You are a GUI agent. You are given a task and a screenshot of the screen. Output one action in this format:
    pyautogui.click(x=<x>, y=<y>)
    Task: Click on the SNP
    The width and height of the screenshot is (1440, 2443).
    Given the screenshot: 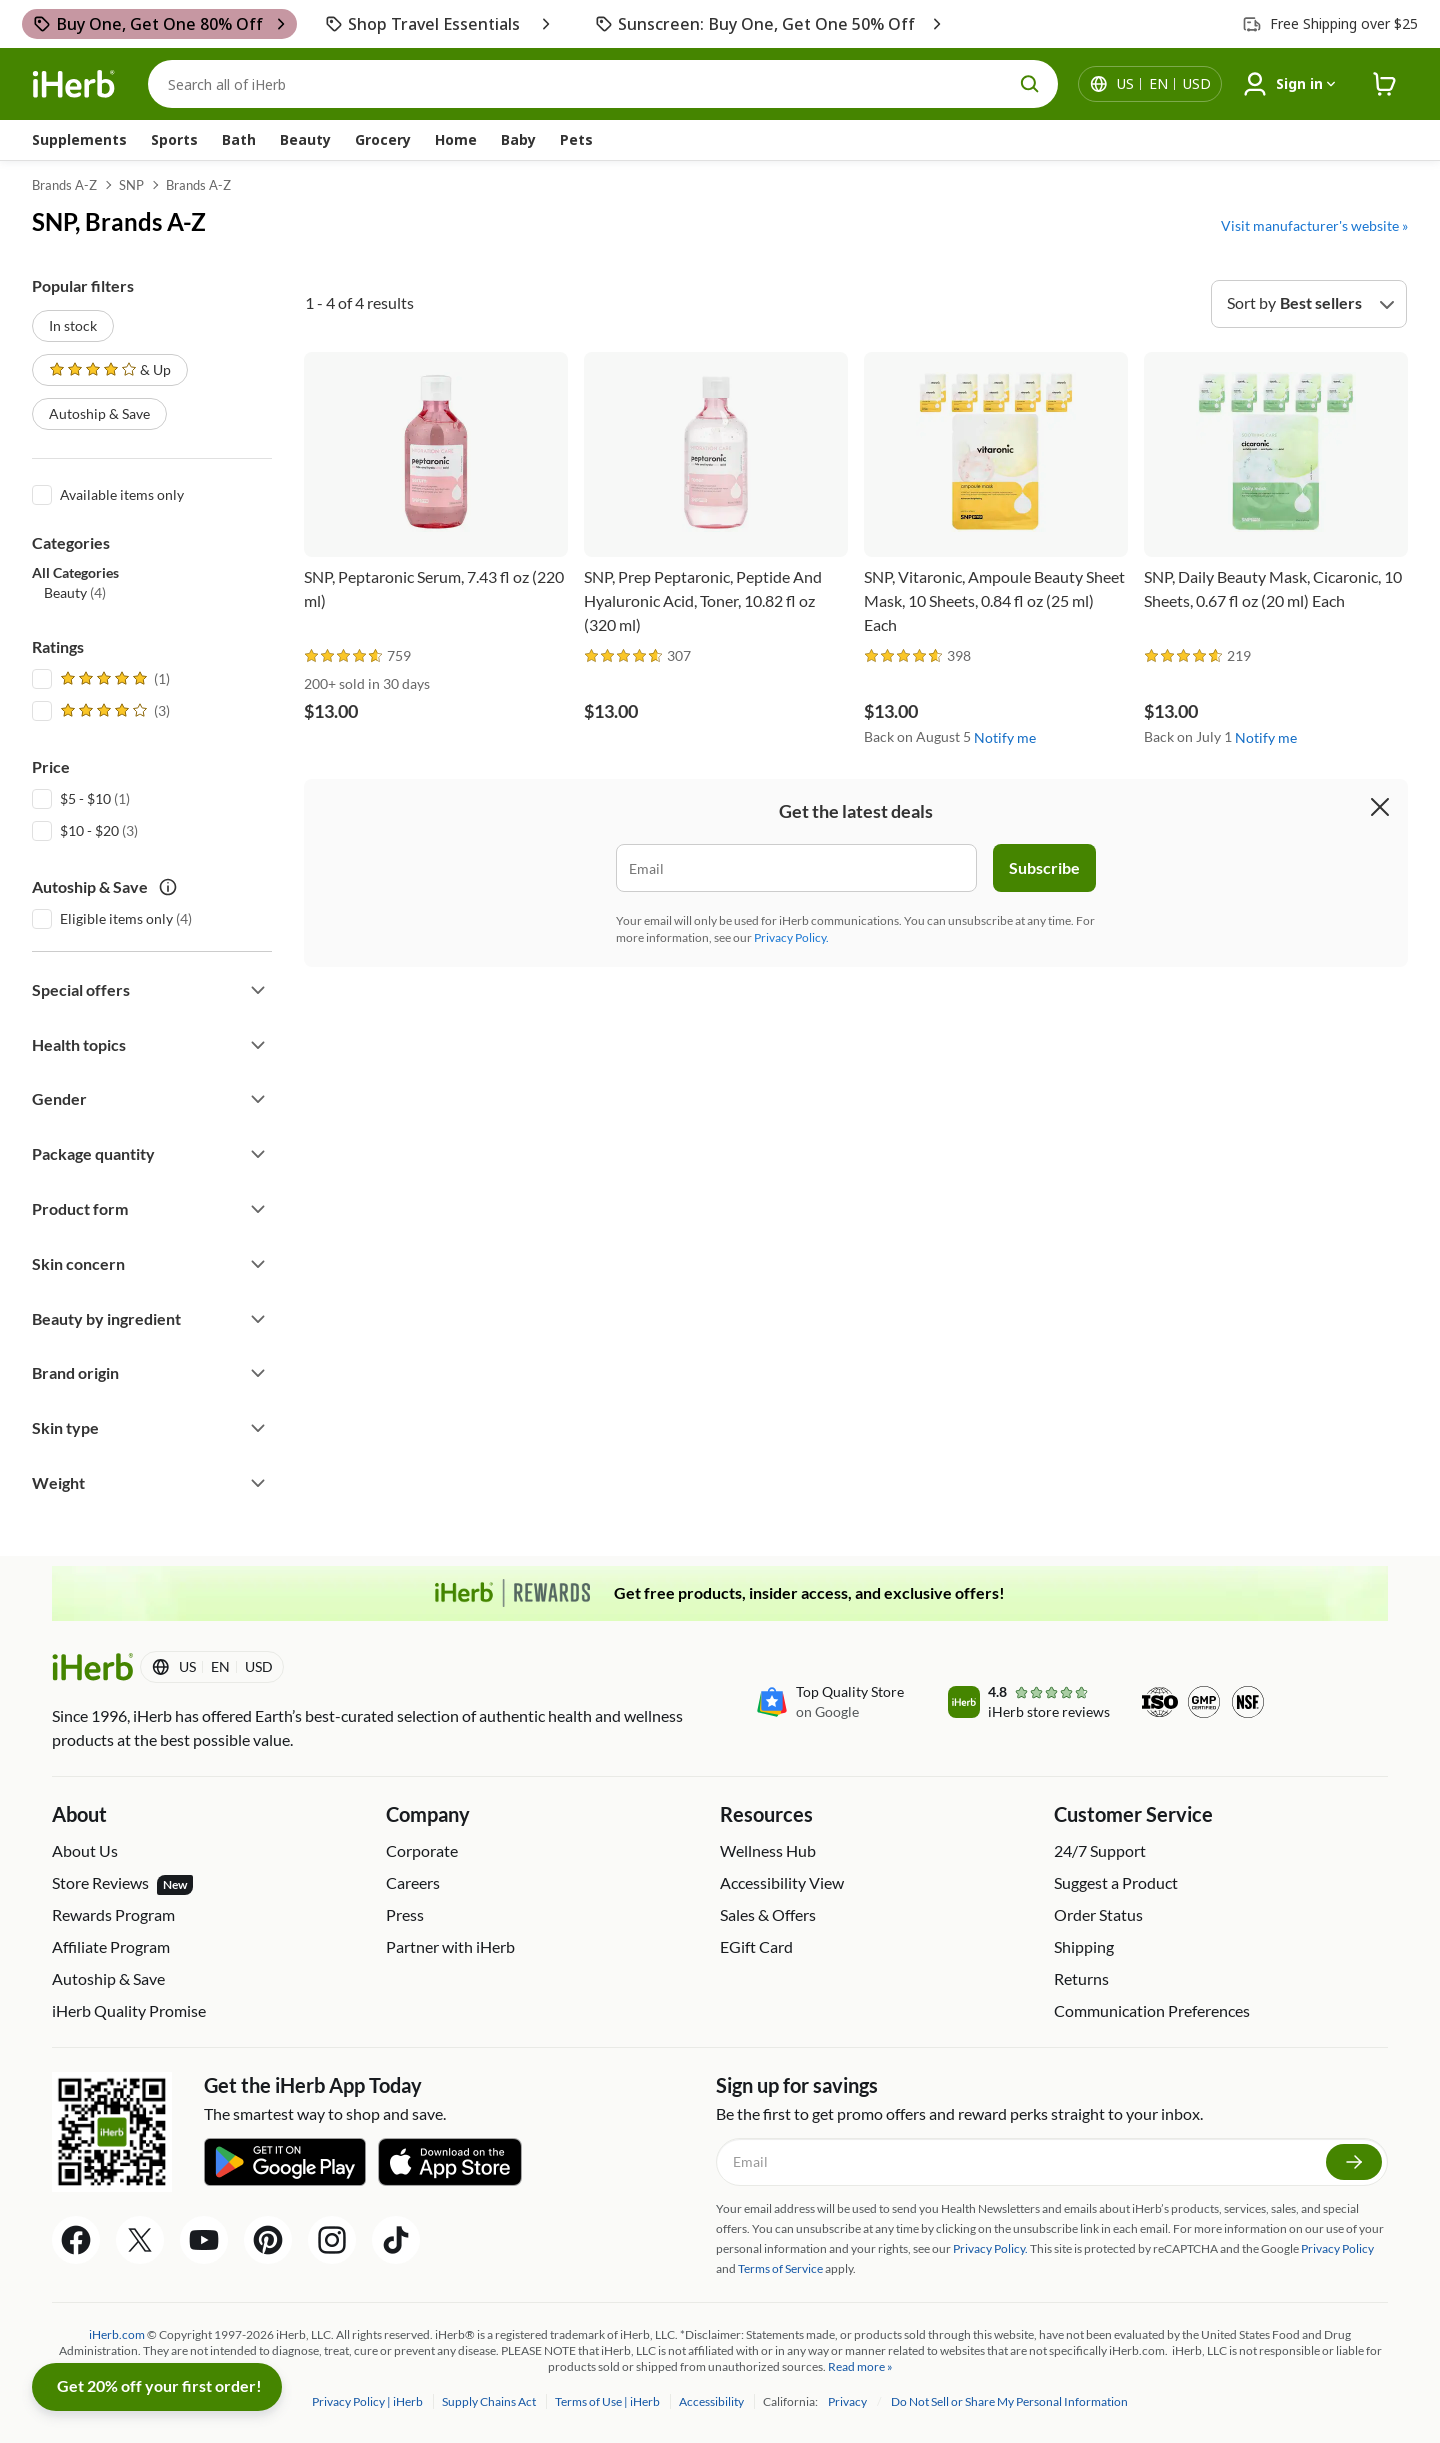 What is the action you would take?
    pyautogui.click(x=131, y=185)
    